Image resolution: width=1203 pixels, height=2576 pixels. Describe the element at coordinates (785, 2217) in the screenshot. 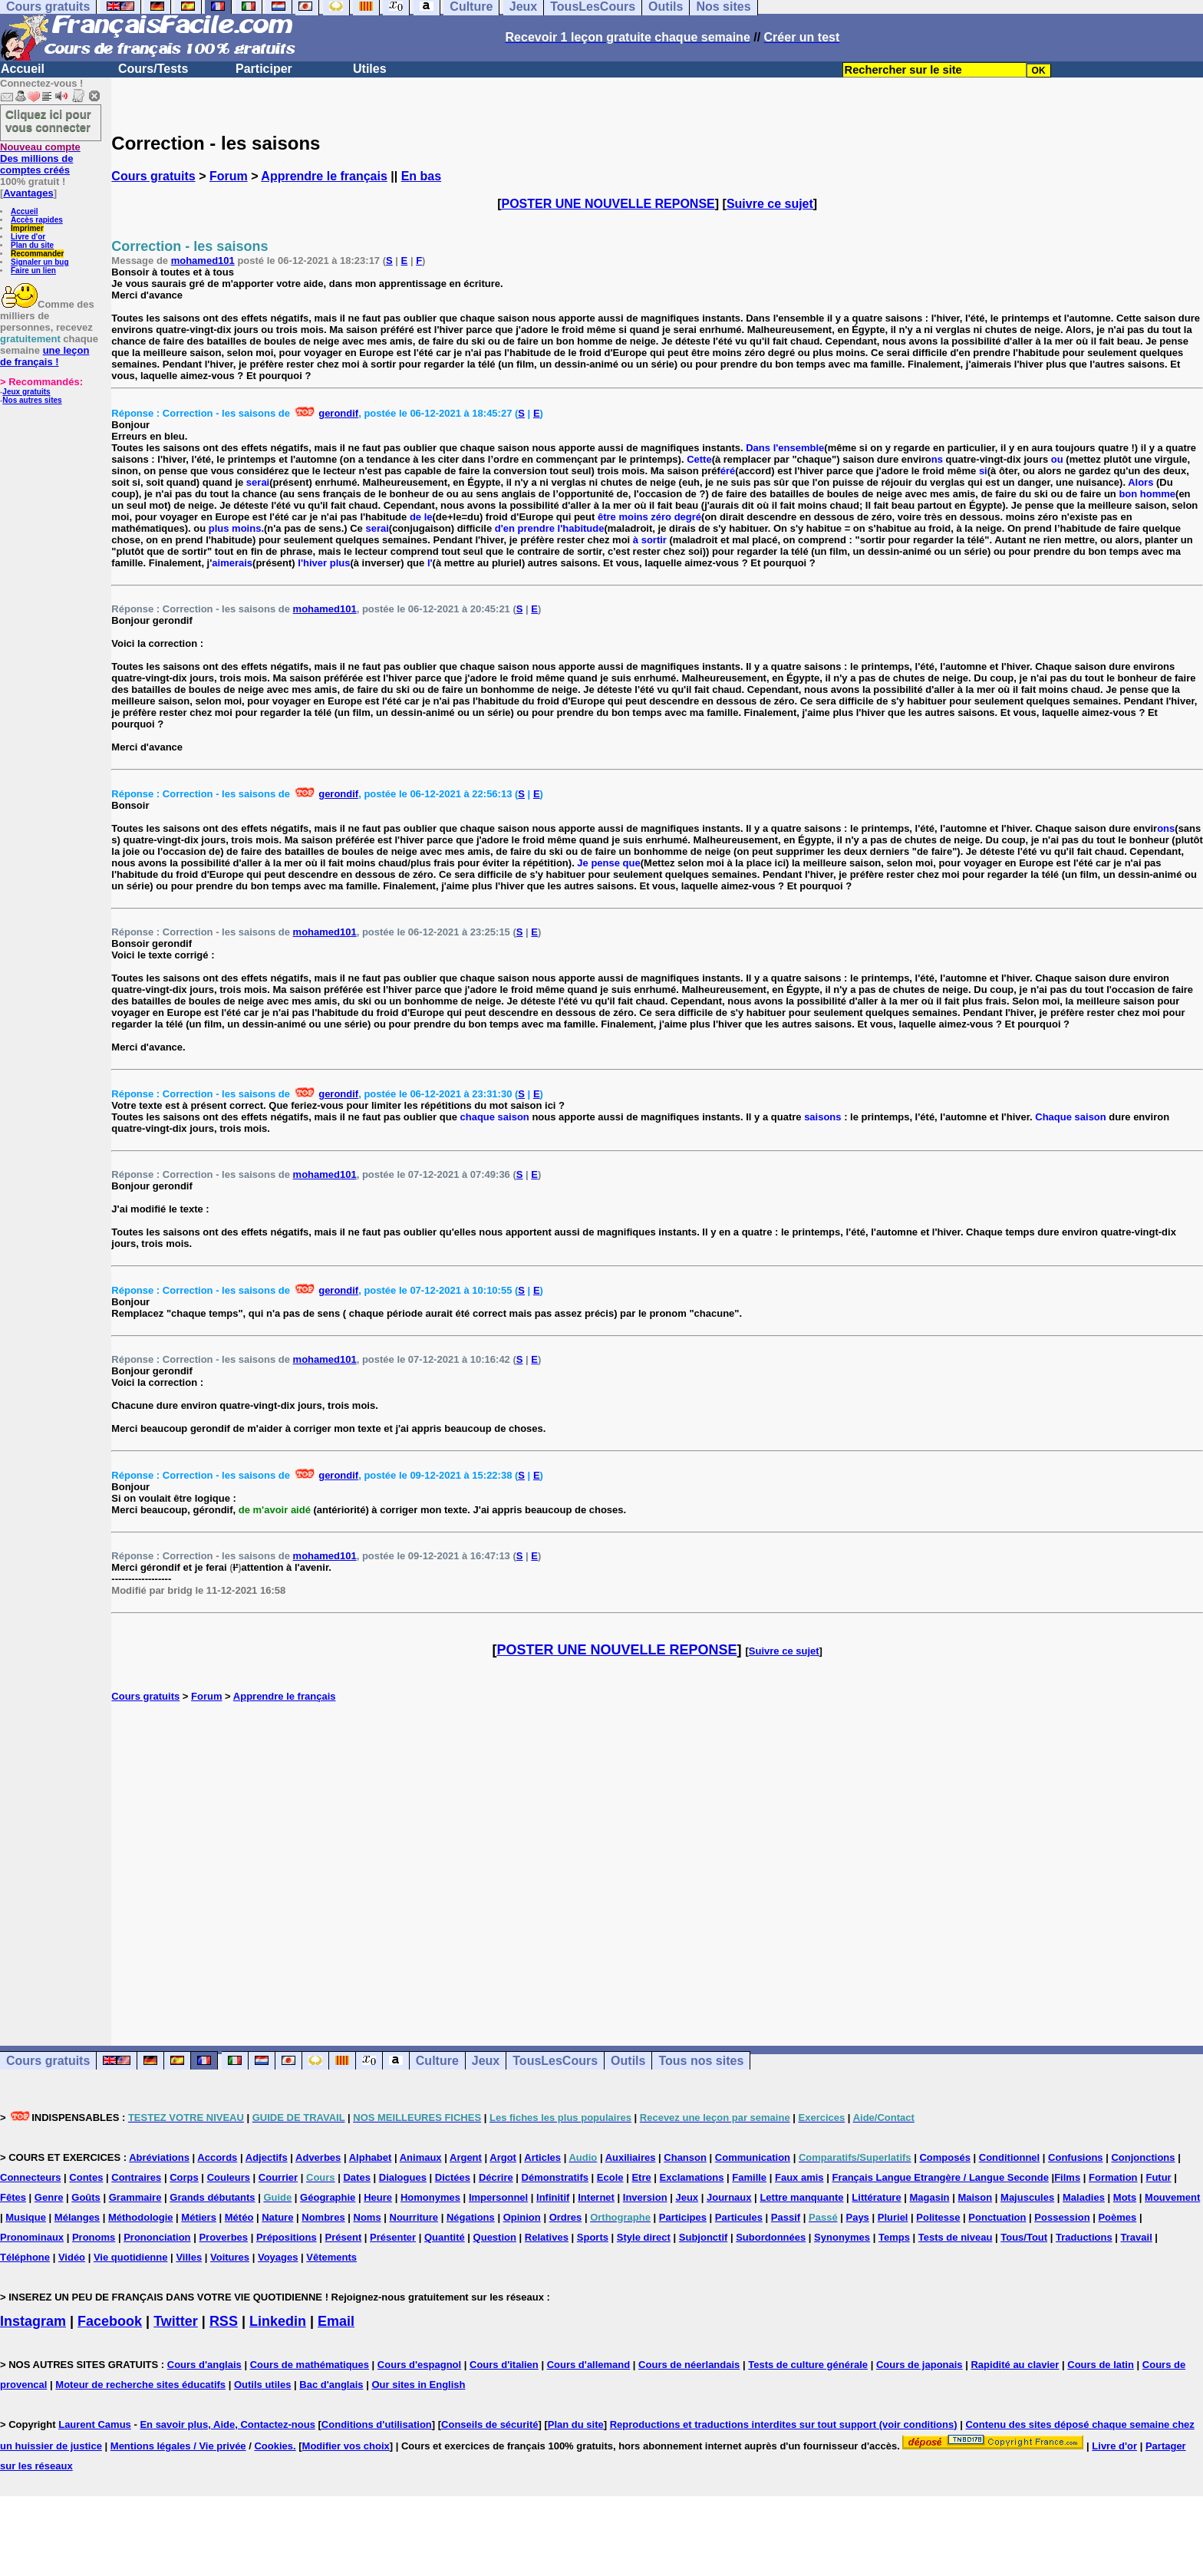

I see `Passif` at that location.